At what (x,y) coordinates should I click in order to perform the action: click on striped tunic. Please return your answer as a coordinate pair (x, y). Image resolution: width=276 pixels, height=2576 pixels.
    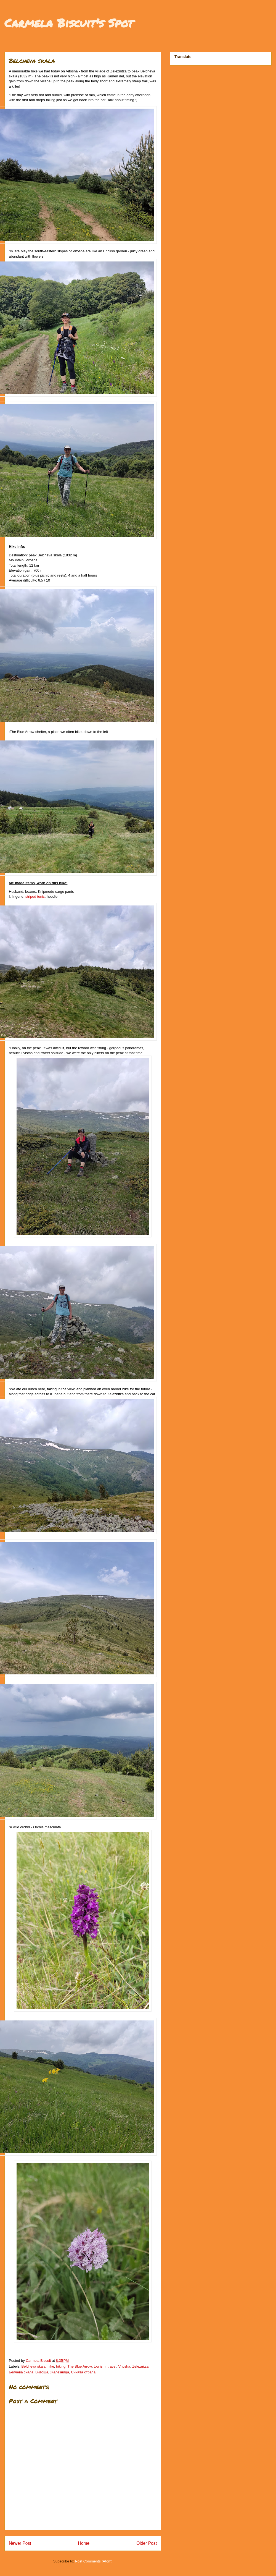
    Looking at the image, I should click on (35, 896).